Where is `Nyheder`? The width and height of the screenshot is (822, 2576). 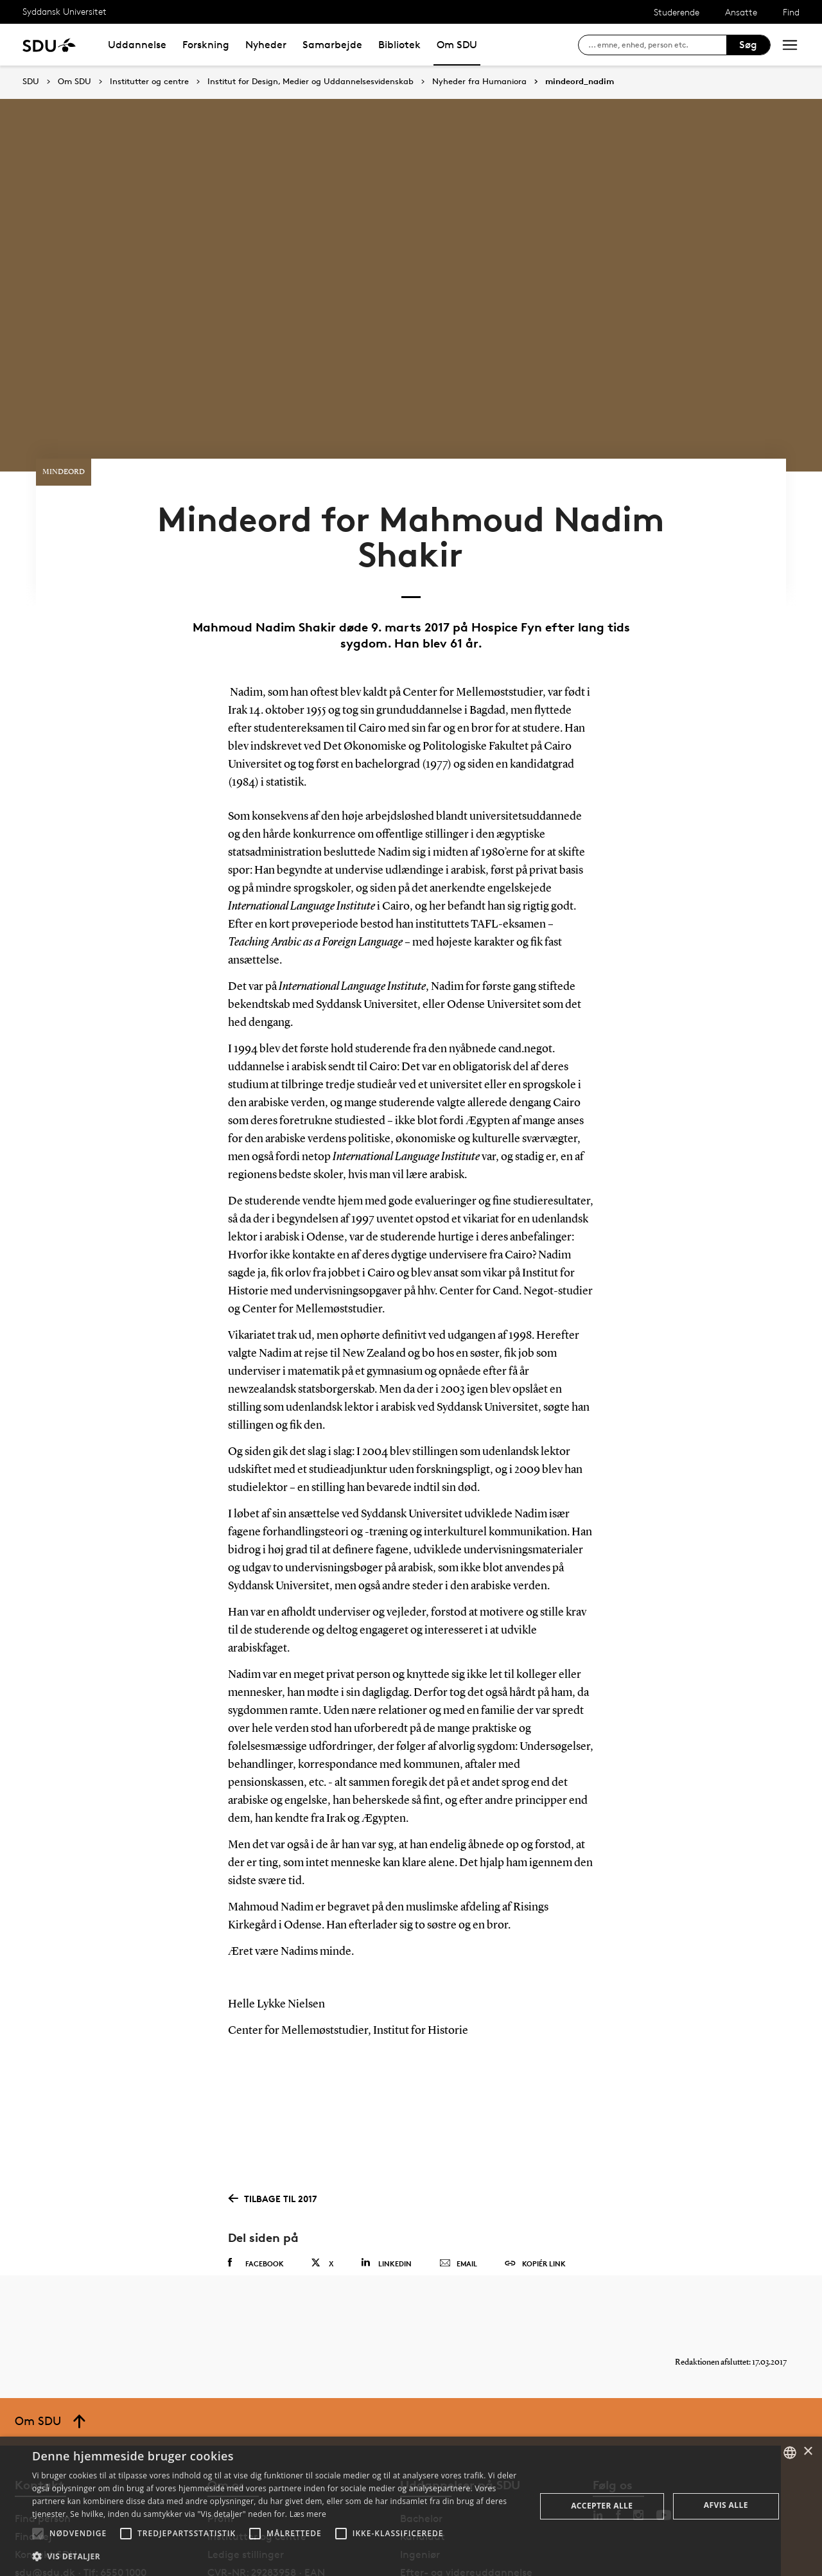
Nyheder is located at coordinates (265, 45).